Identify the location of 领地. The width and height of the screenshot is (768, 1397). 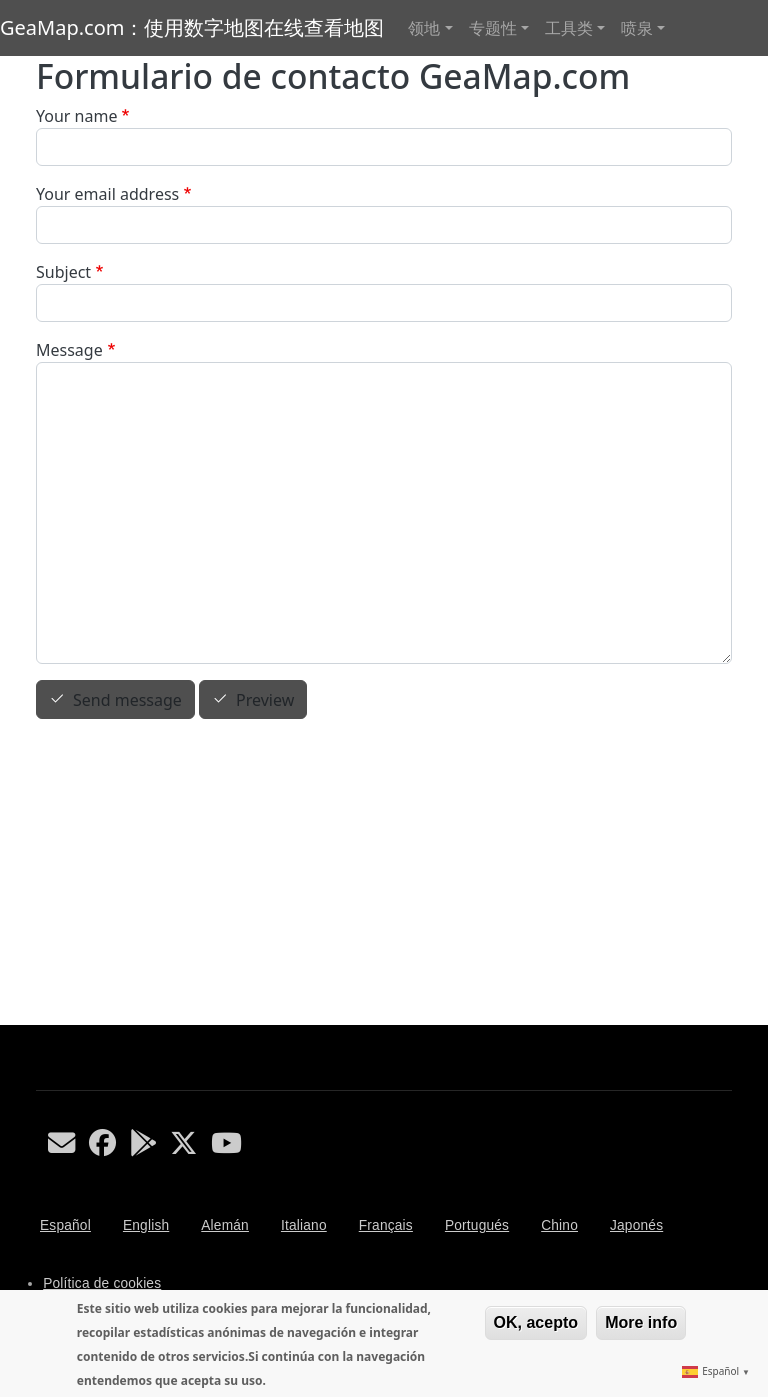
(424, 28).